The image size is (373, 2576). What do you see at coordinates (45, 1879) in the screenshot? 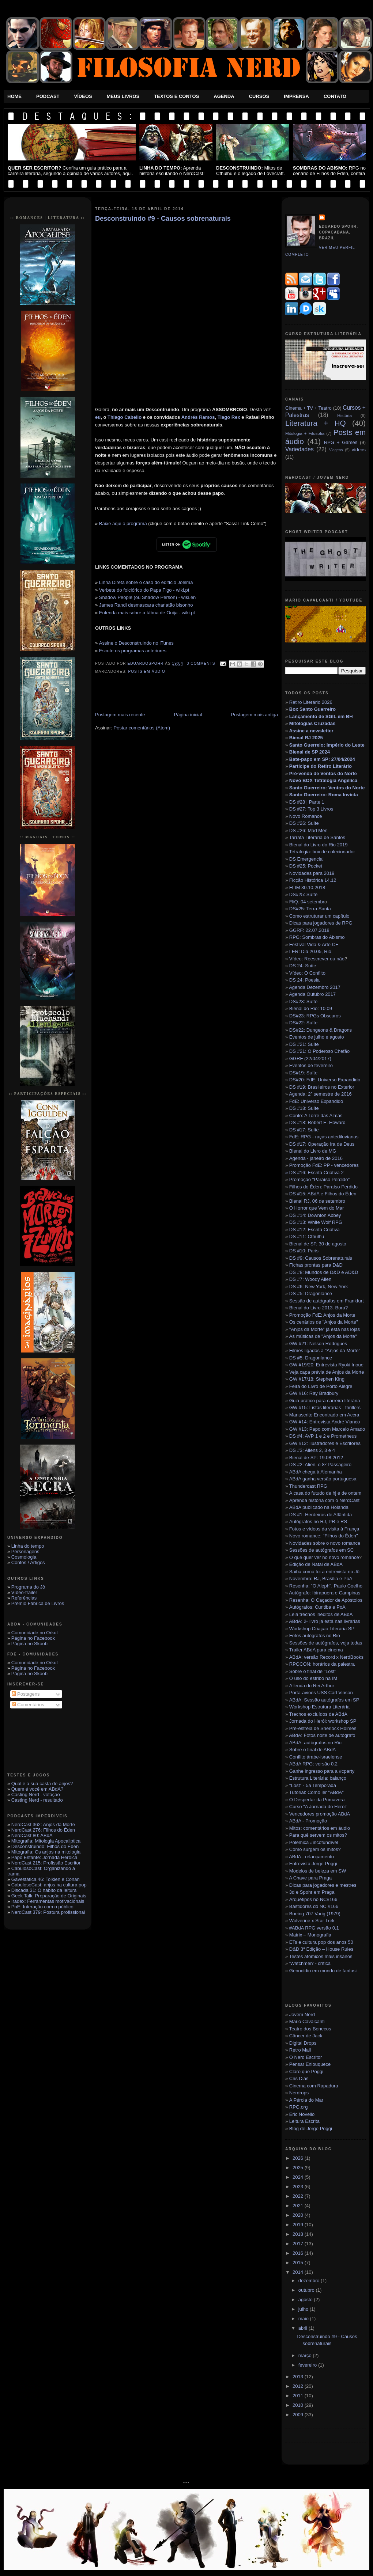
I see `Gavestática 46: Tolkien e Conan` at bounding box center [45, 1879].